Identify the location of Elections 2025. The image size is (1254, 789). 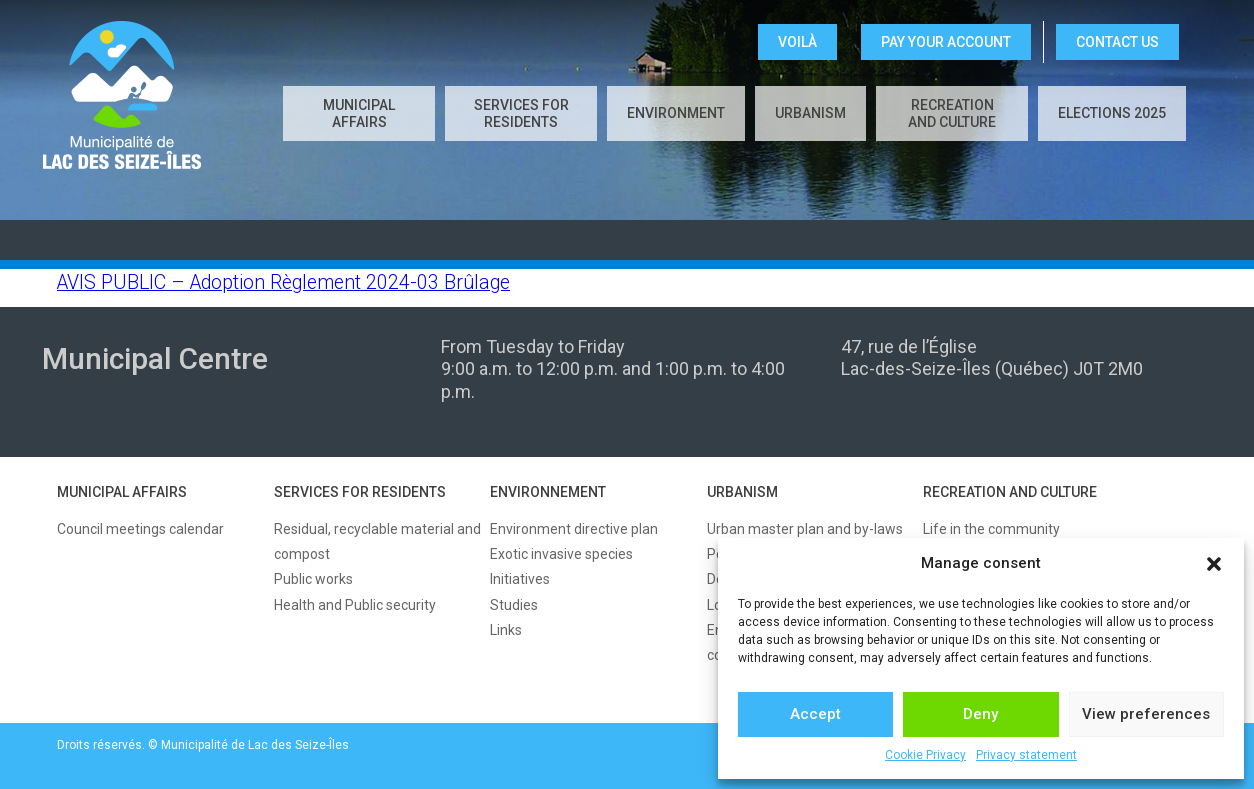
(1112, 113).